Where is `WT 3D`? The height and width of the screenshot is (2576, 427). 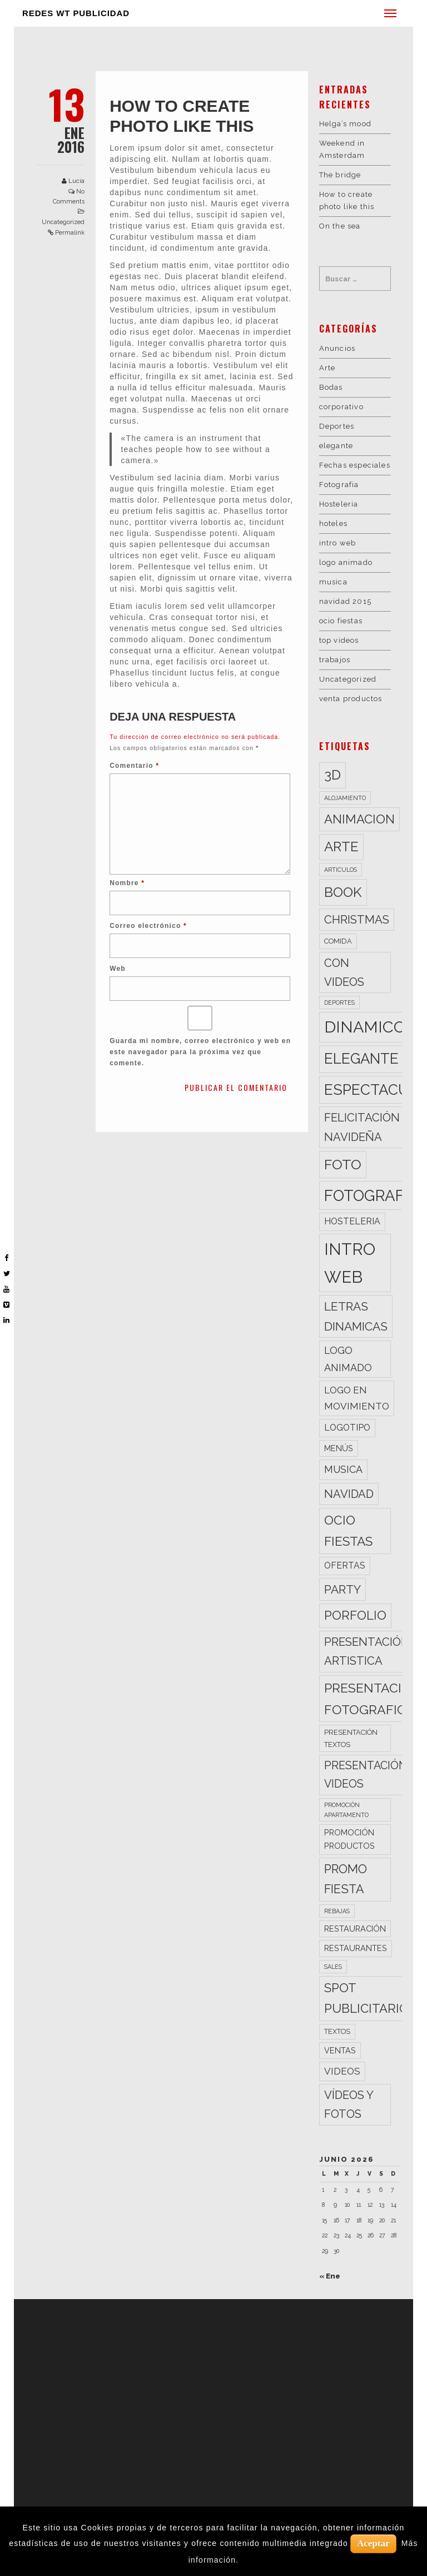 WT 3D is located at coordinates (148, 2339).